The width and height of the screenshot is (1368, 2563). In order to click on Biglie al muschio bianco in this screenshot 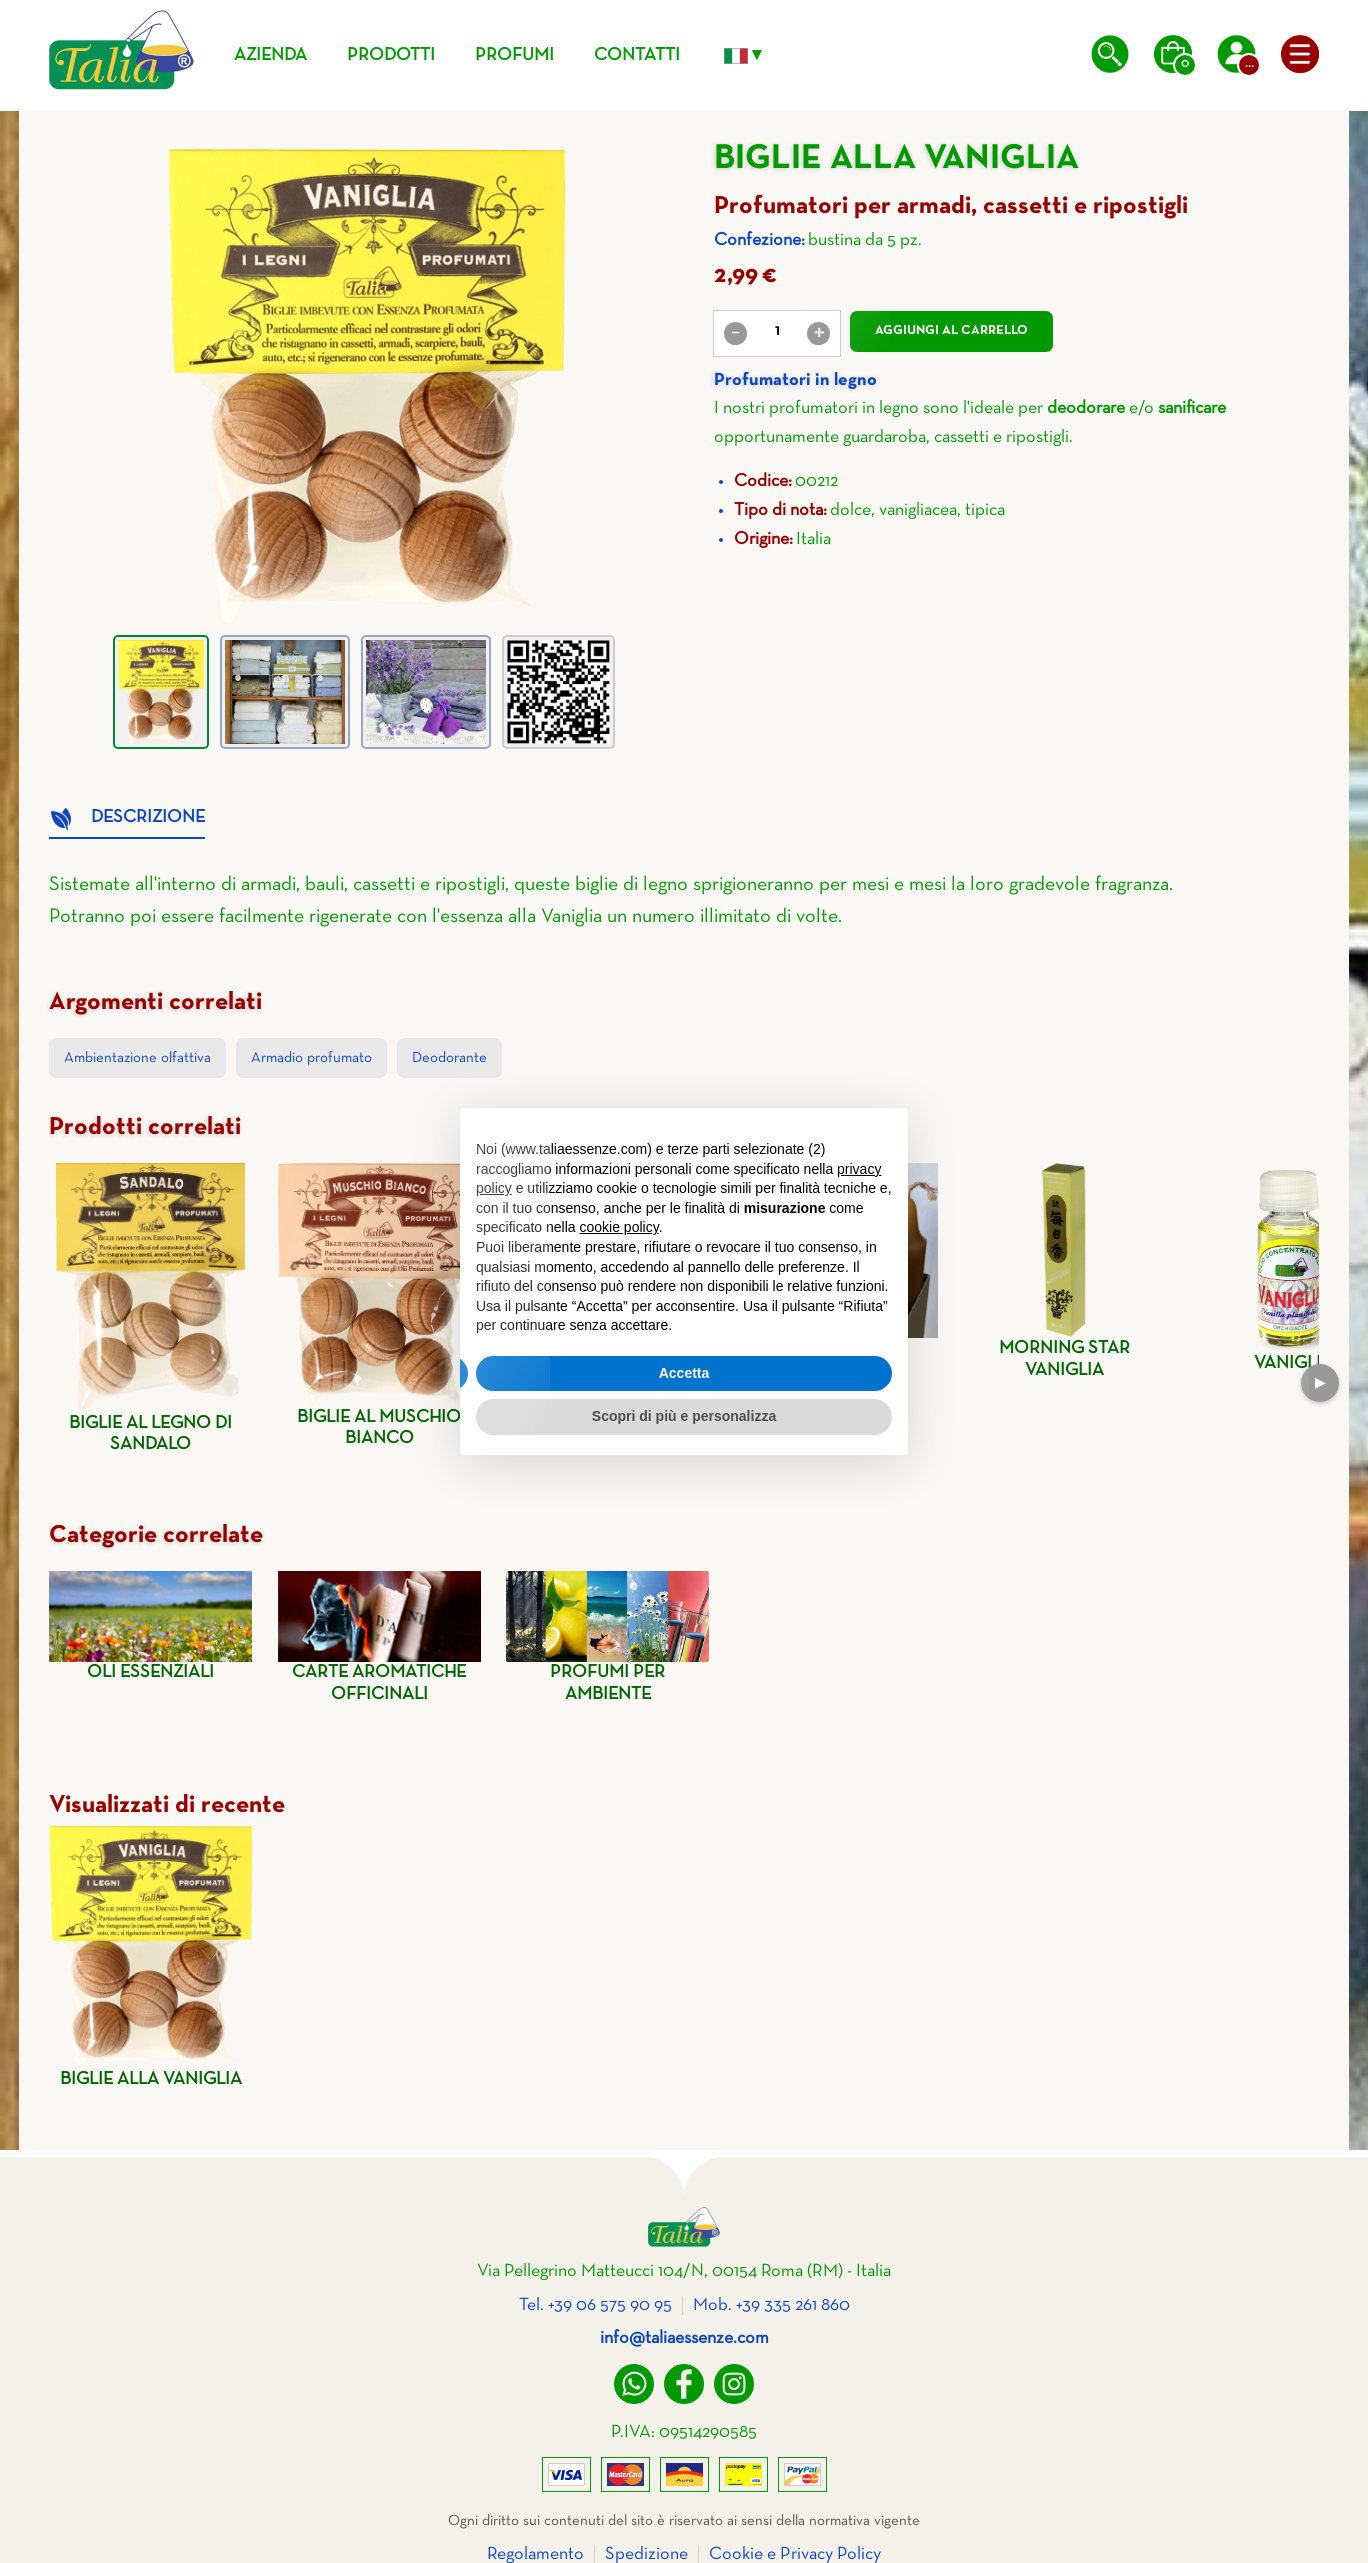, I will do `click(379, 1305)`.